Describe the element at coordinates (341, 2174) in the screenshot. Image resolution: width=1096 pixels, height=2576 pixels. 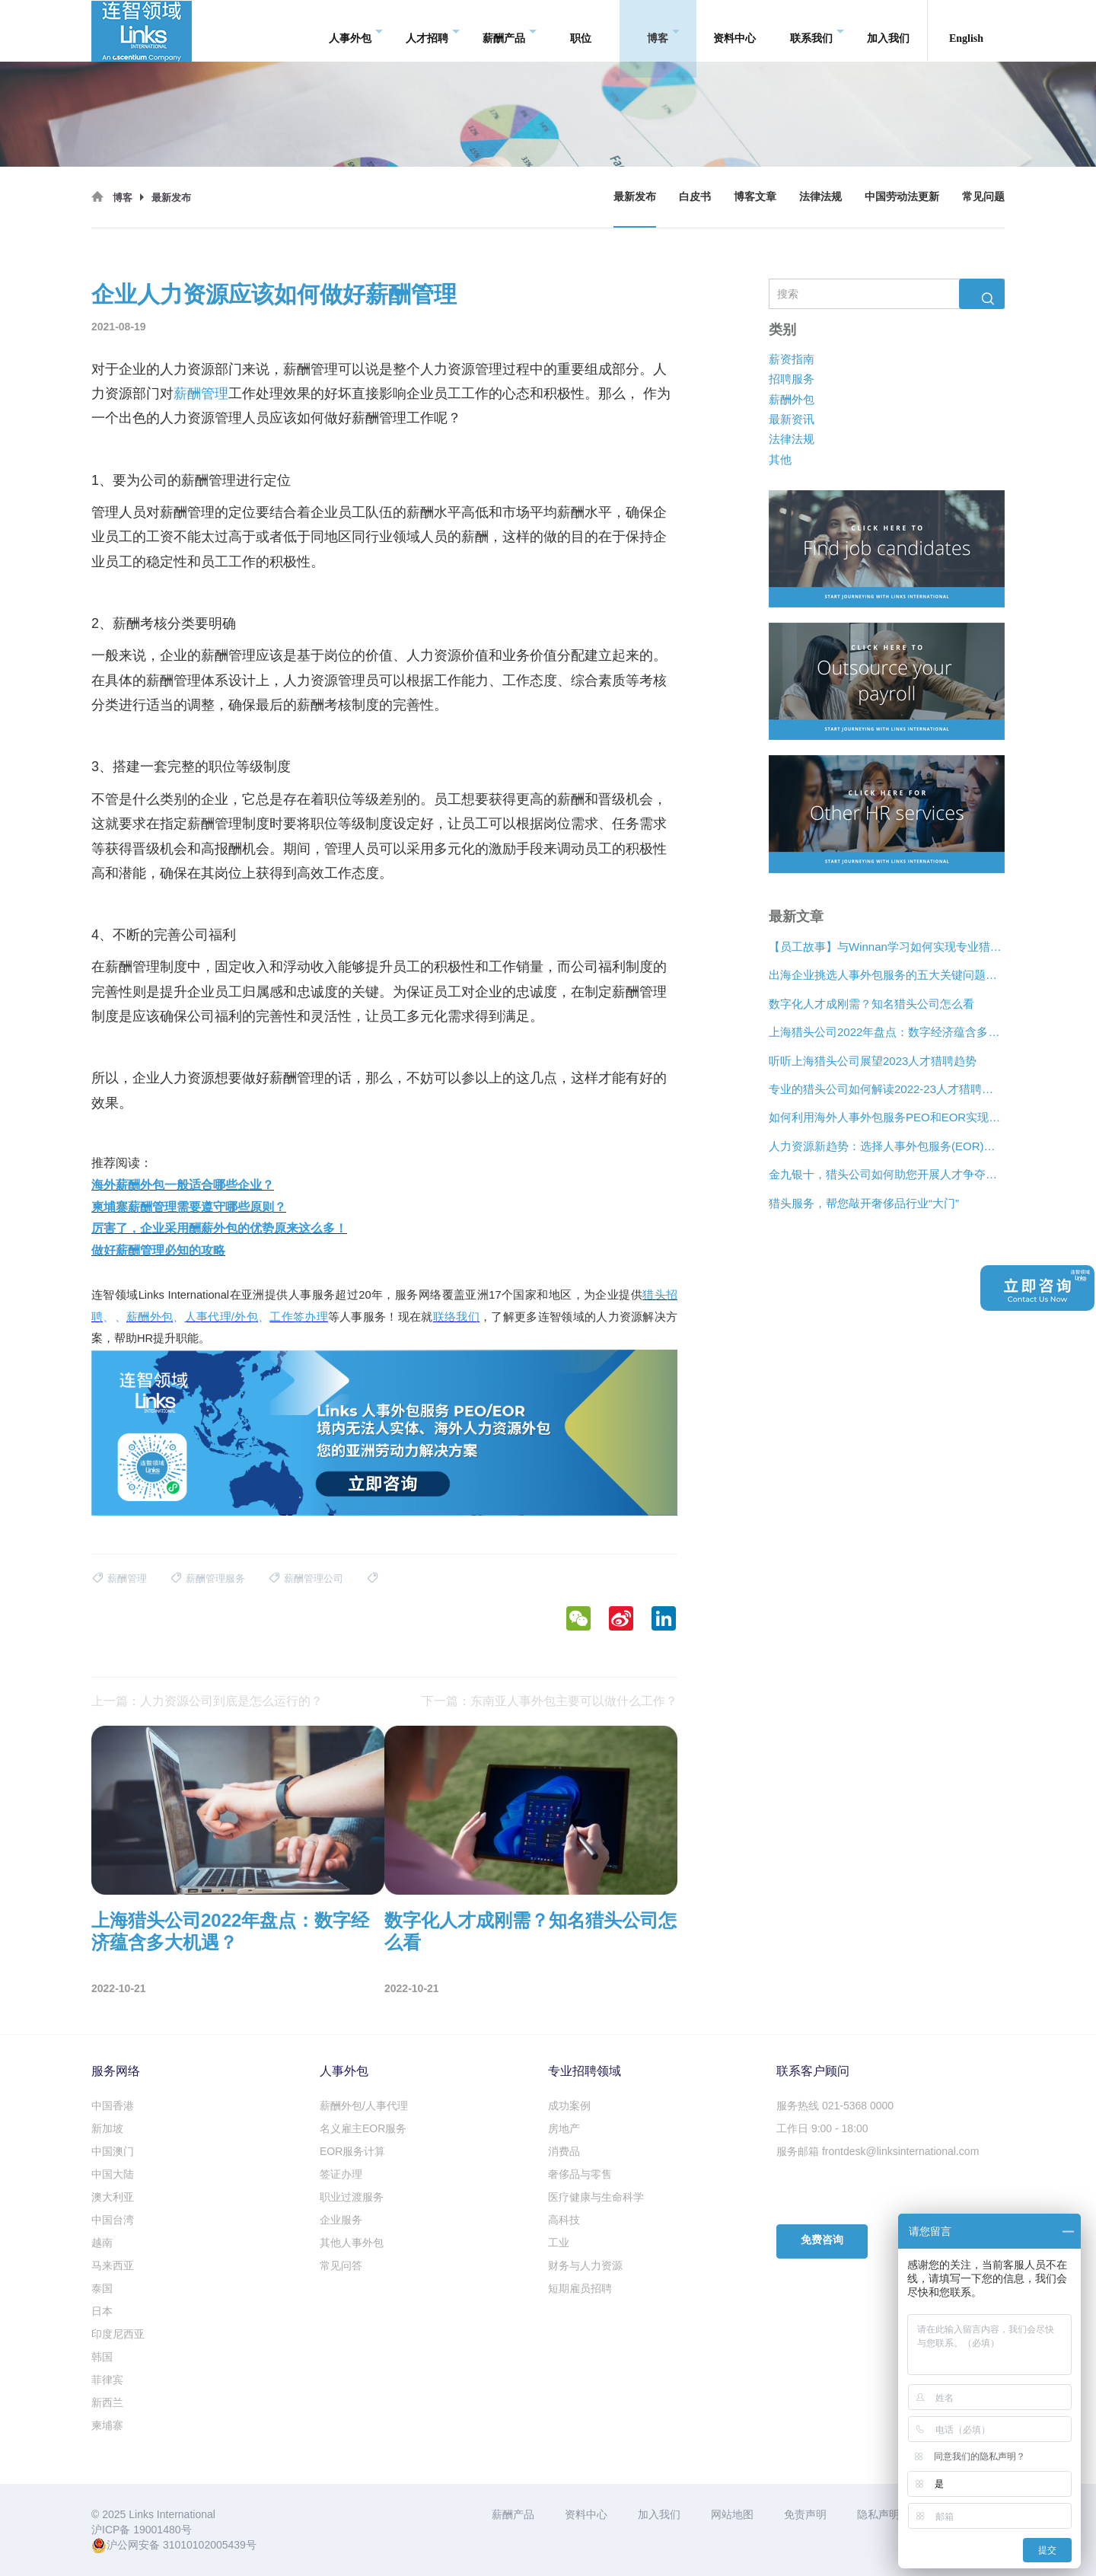
I see `签证办理` at that location.